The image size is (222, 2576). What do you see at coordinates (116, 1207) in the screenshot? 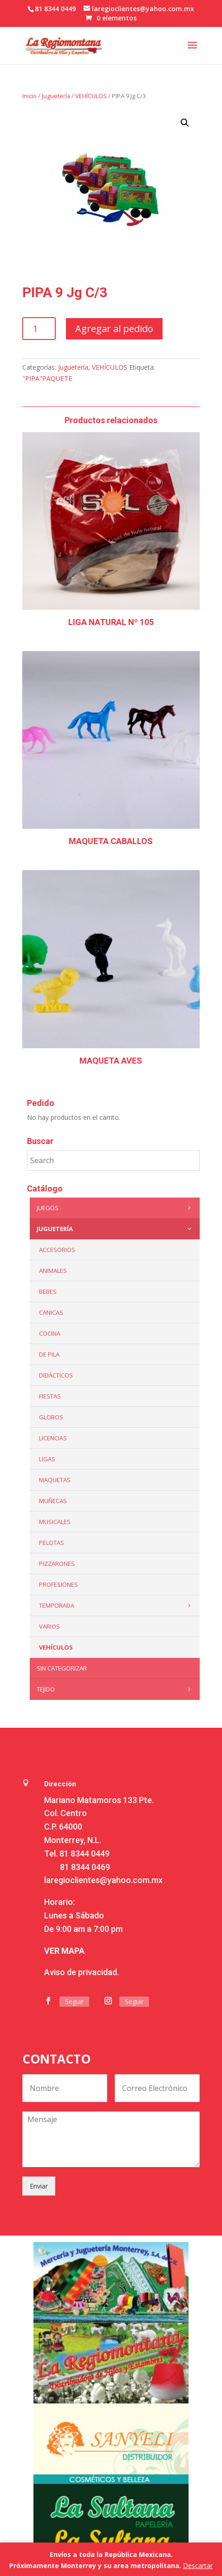
I see `Juegos` at bounding box center [116, 1207].